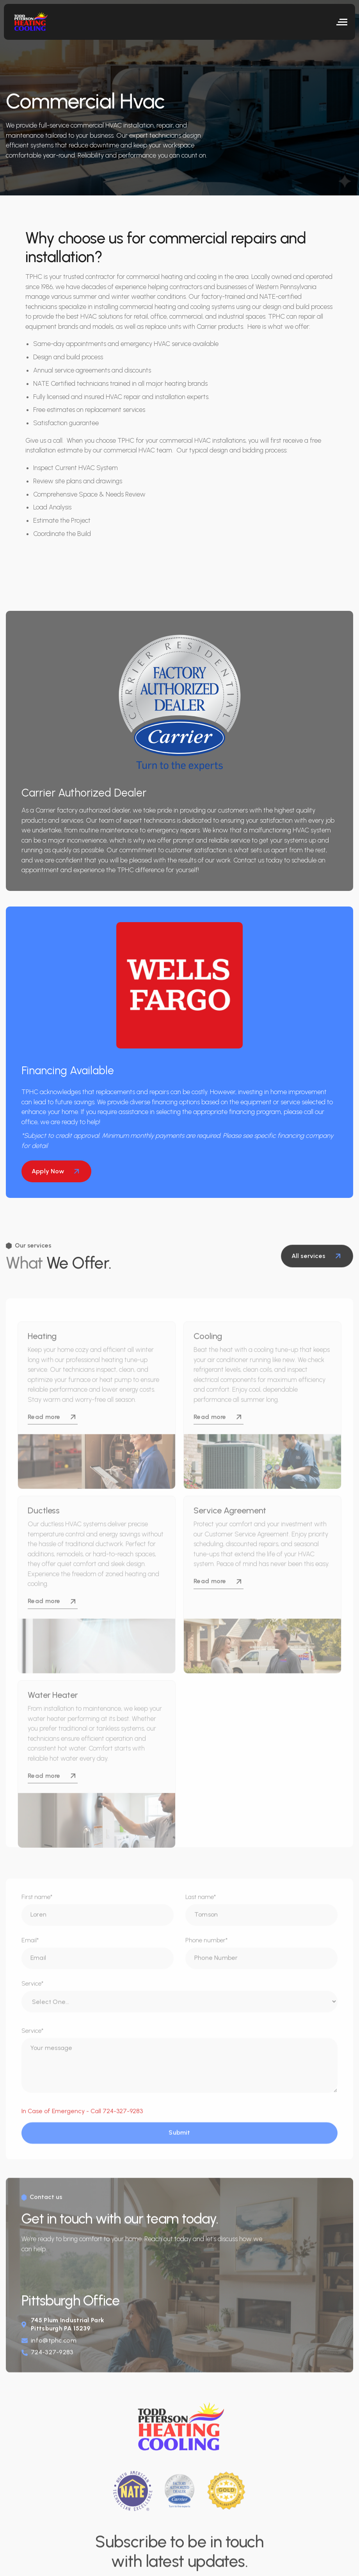 This screenshot has width=359, height=2576. What do you see at coordinates (53, 2354) in the screenshot?
I see `info@tphc.com` at bounding box center [53, 2354].